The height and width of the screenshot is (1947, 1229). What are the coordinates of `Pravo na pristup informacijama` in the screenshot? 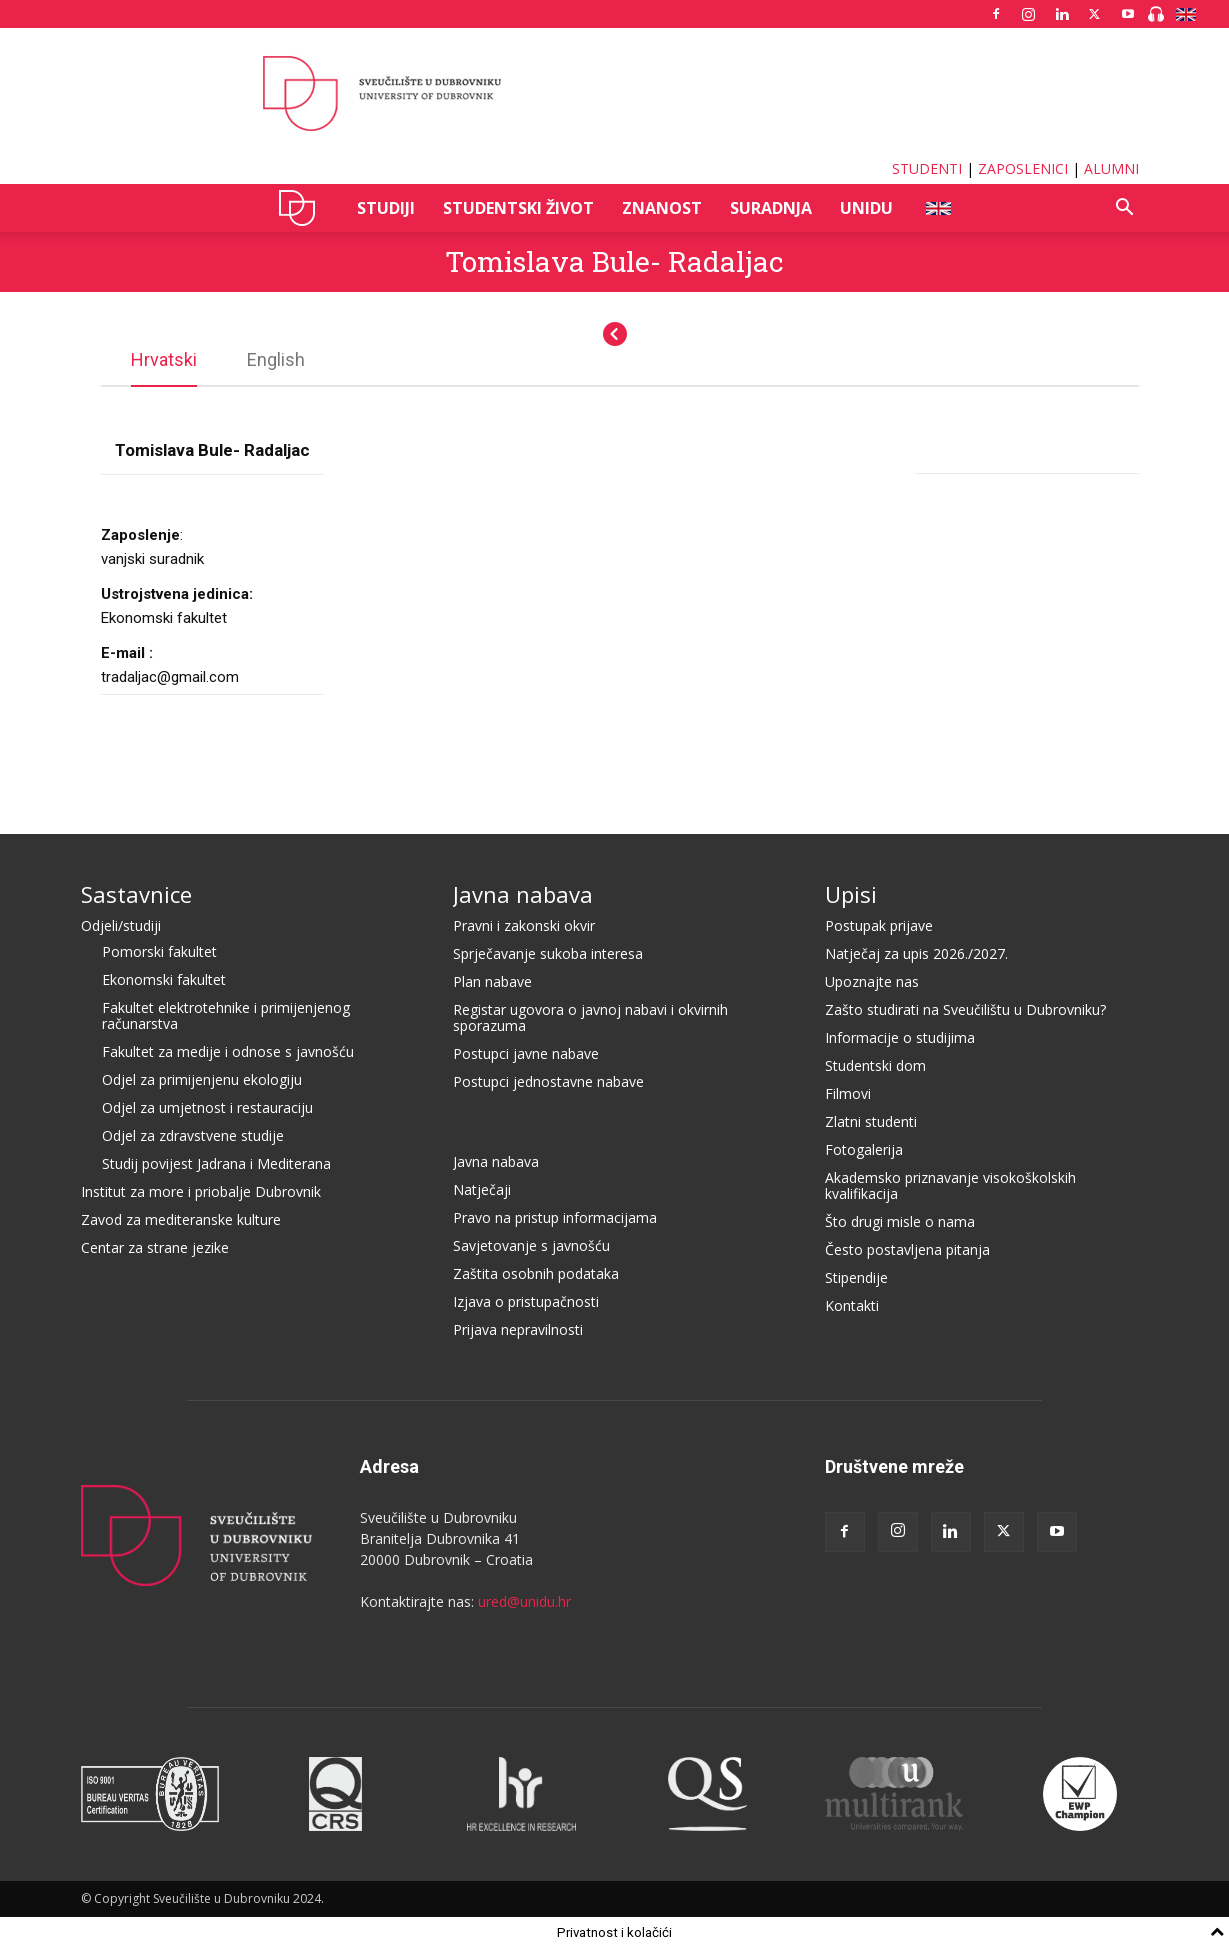 It's located at (555, 1216).